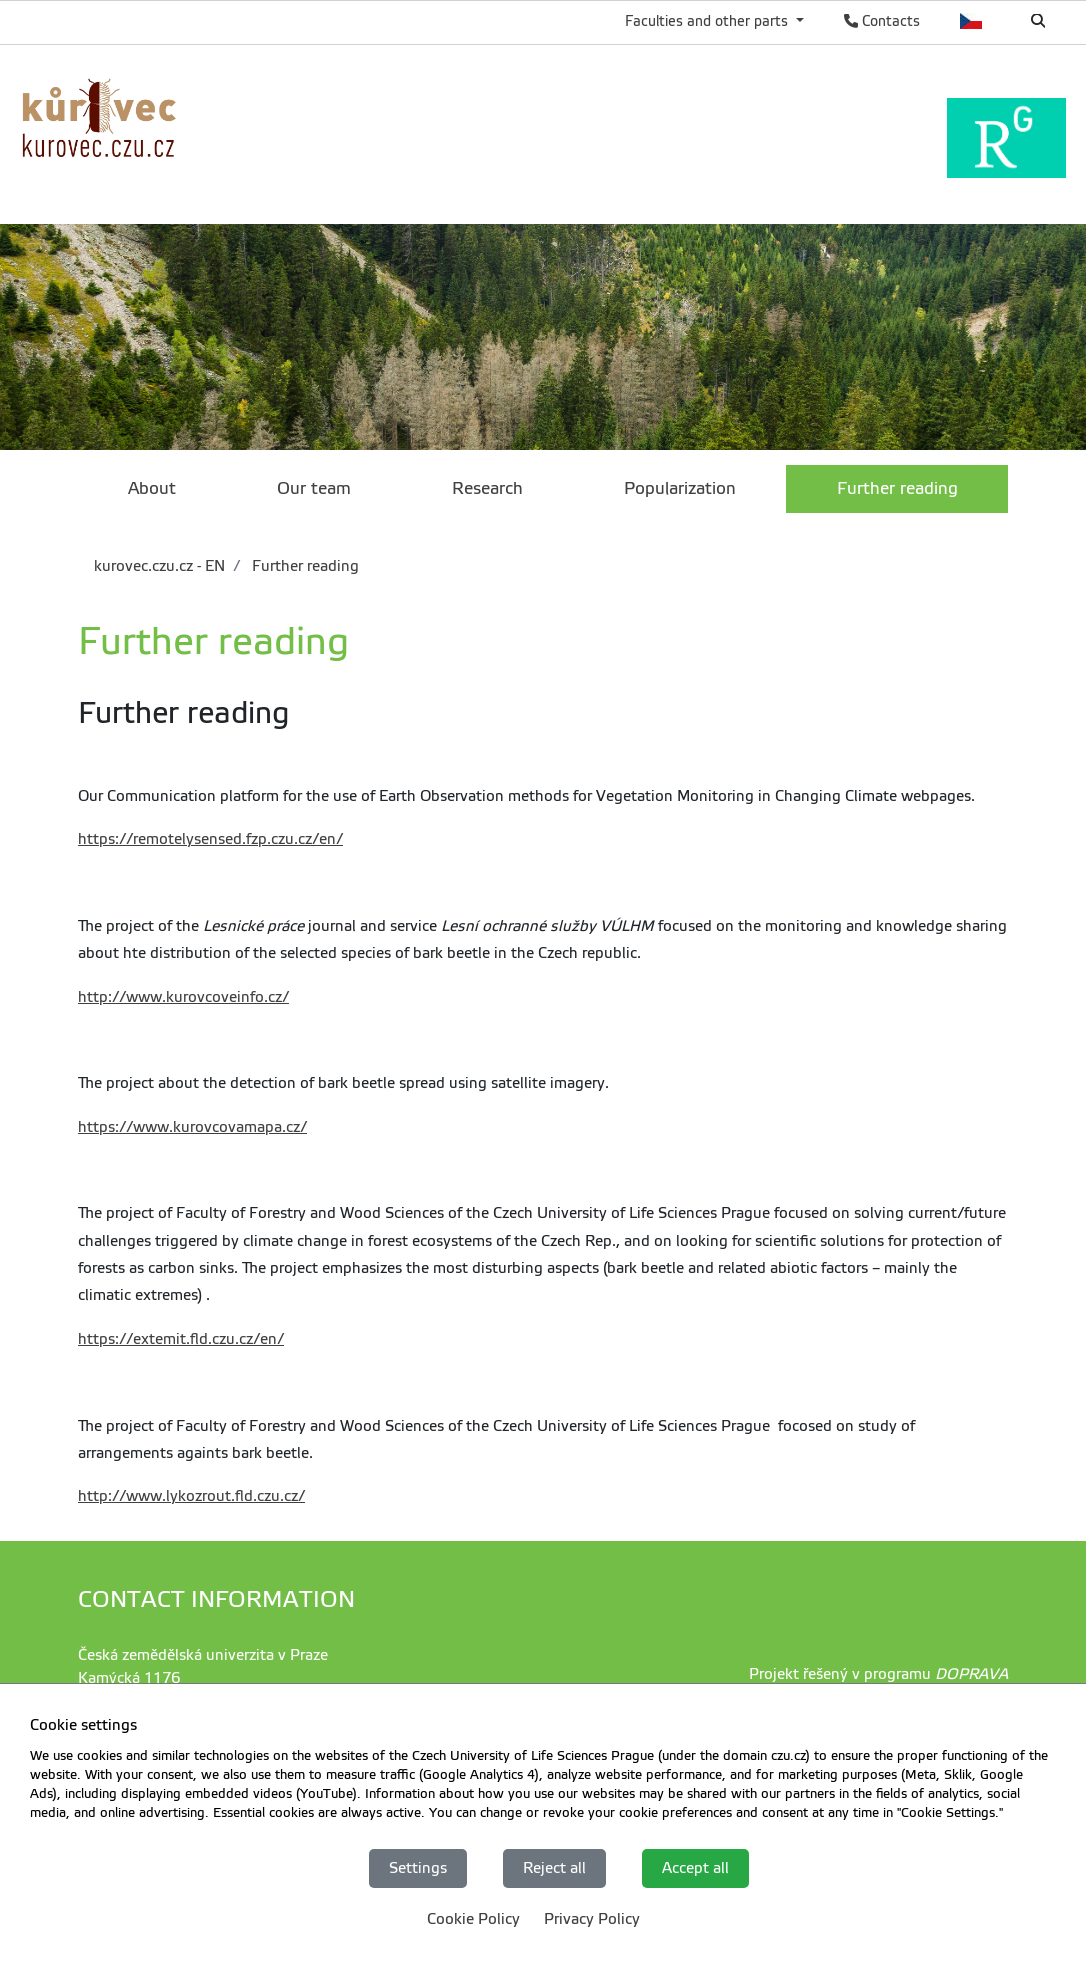  I want to click on https://extemit.fld.czu.cz/en/, so click(181, 1339).